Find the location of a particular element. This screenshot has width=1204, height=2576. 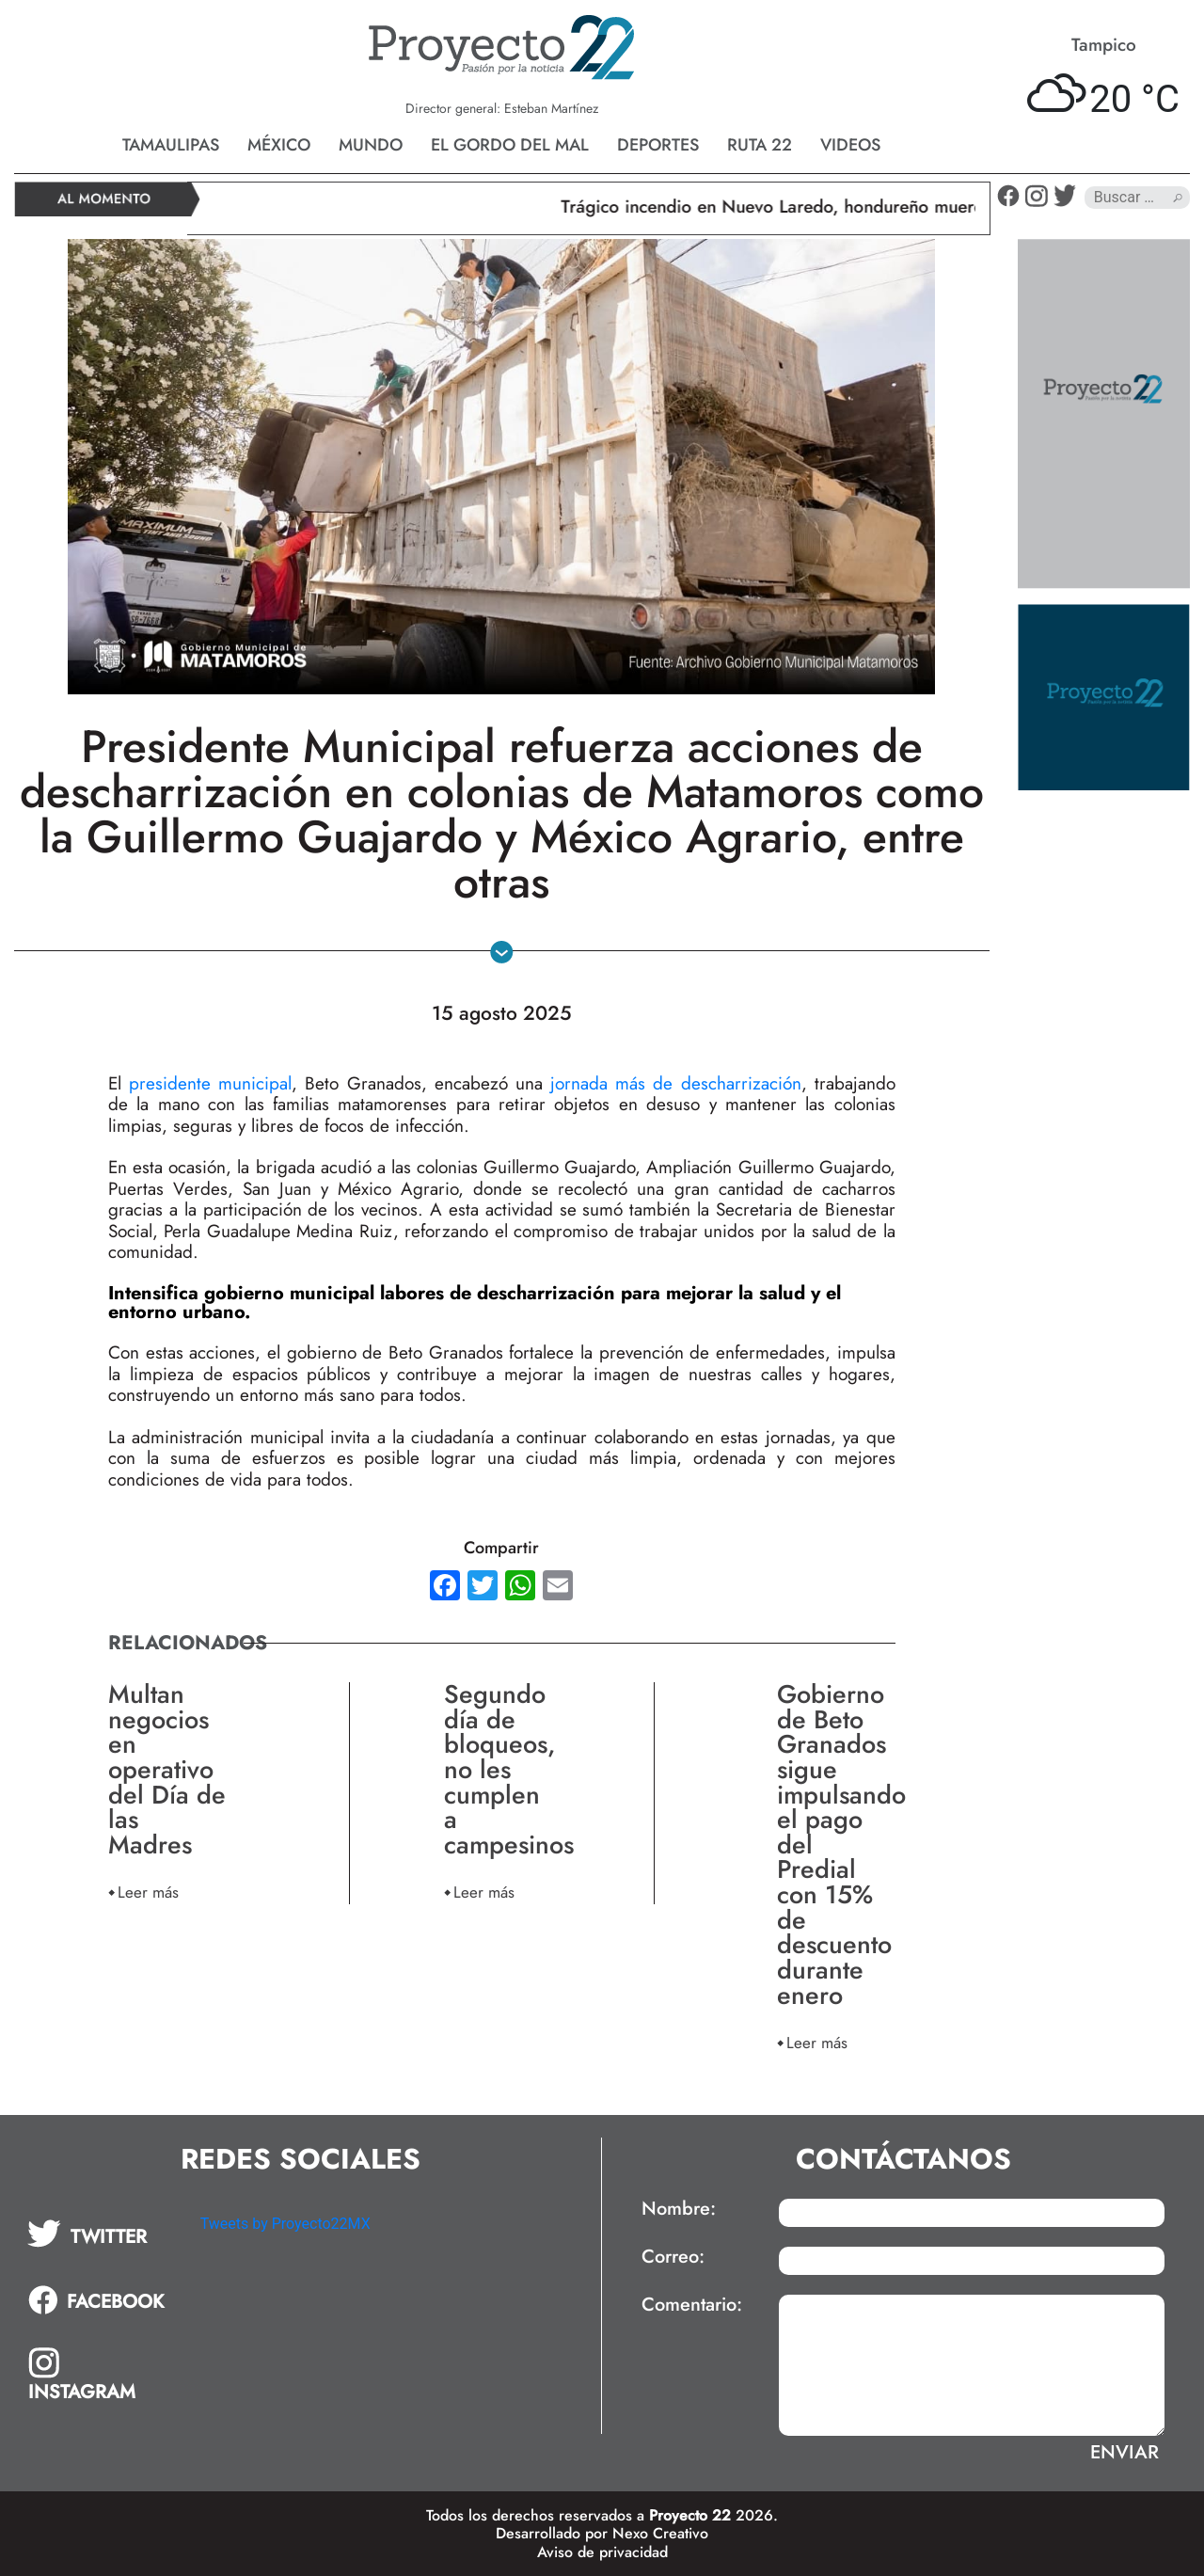

Comentario: is located at coordinates (692, 2305).